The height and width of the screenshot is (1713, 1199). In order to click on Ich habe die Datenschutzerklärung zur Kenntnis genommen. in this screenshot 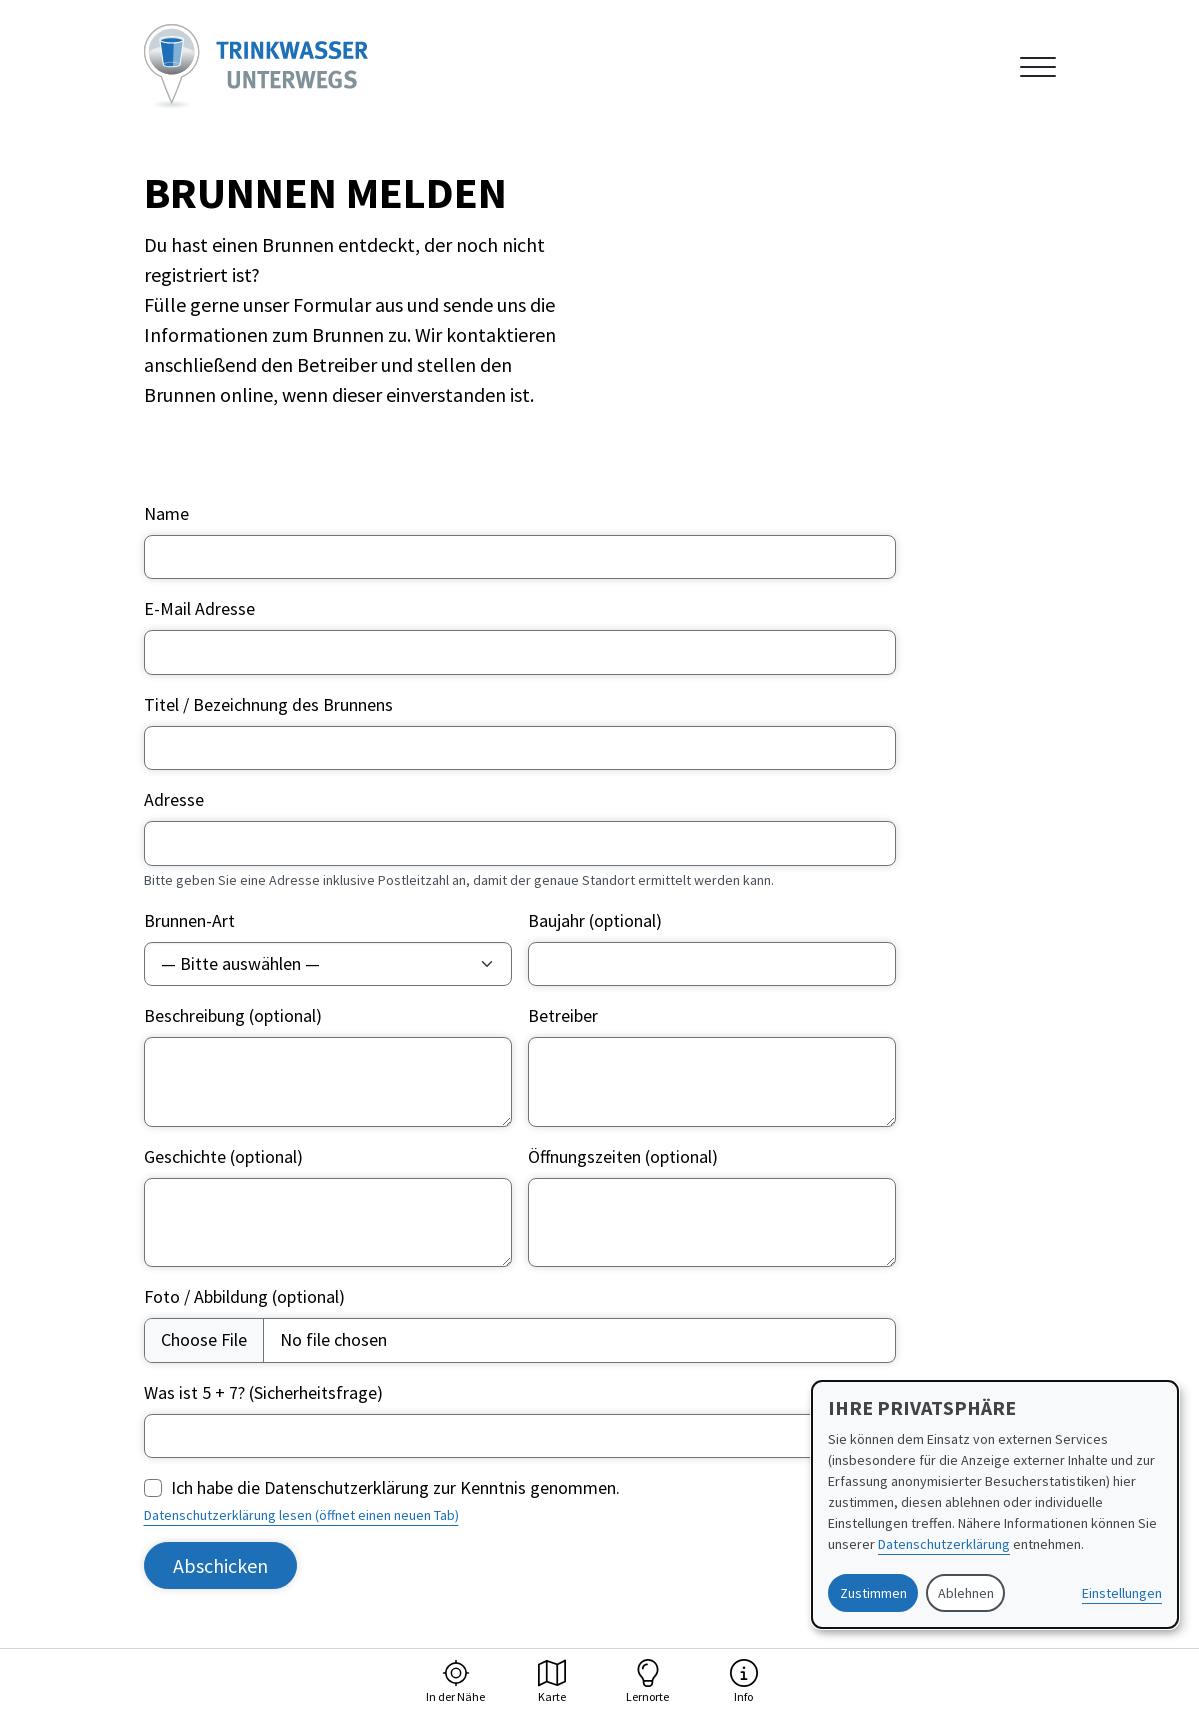, I will do `click(395, 1487)`.